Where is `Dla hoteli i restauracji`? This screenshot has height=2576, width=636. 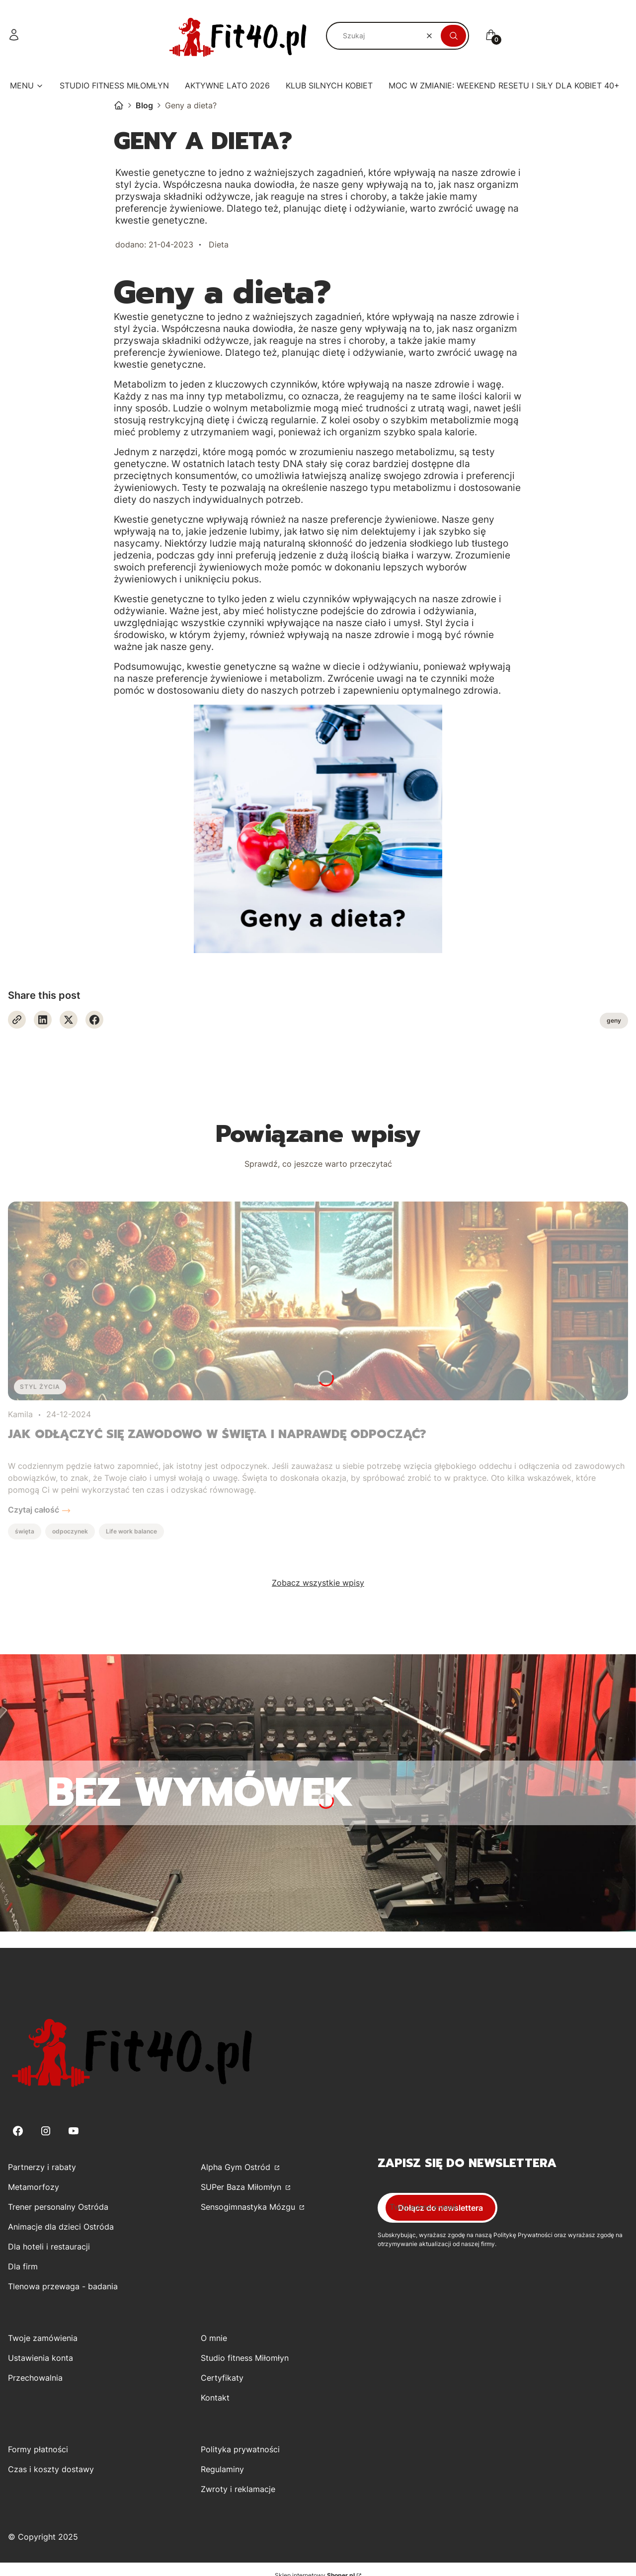
Dla hoteli i restauracji is located at coordinates (49, 2247).